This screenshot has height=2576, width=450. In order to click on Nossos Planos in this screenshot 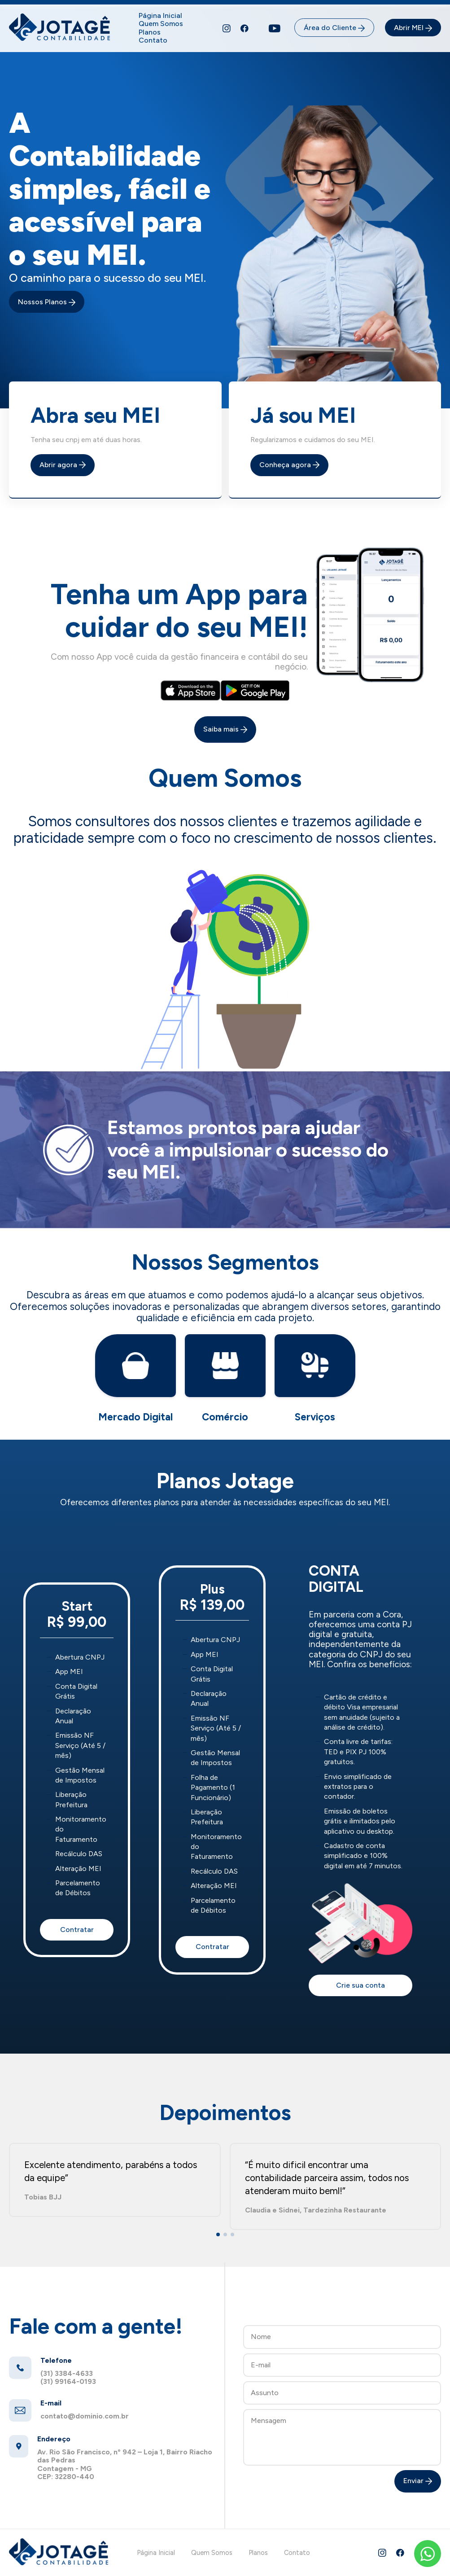, I will do `click(46, 302)`.